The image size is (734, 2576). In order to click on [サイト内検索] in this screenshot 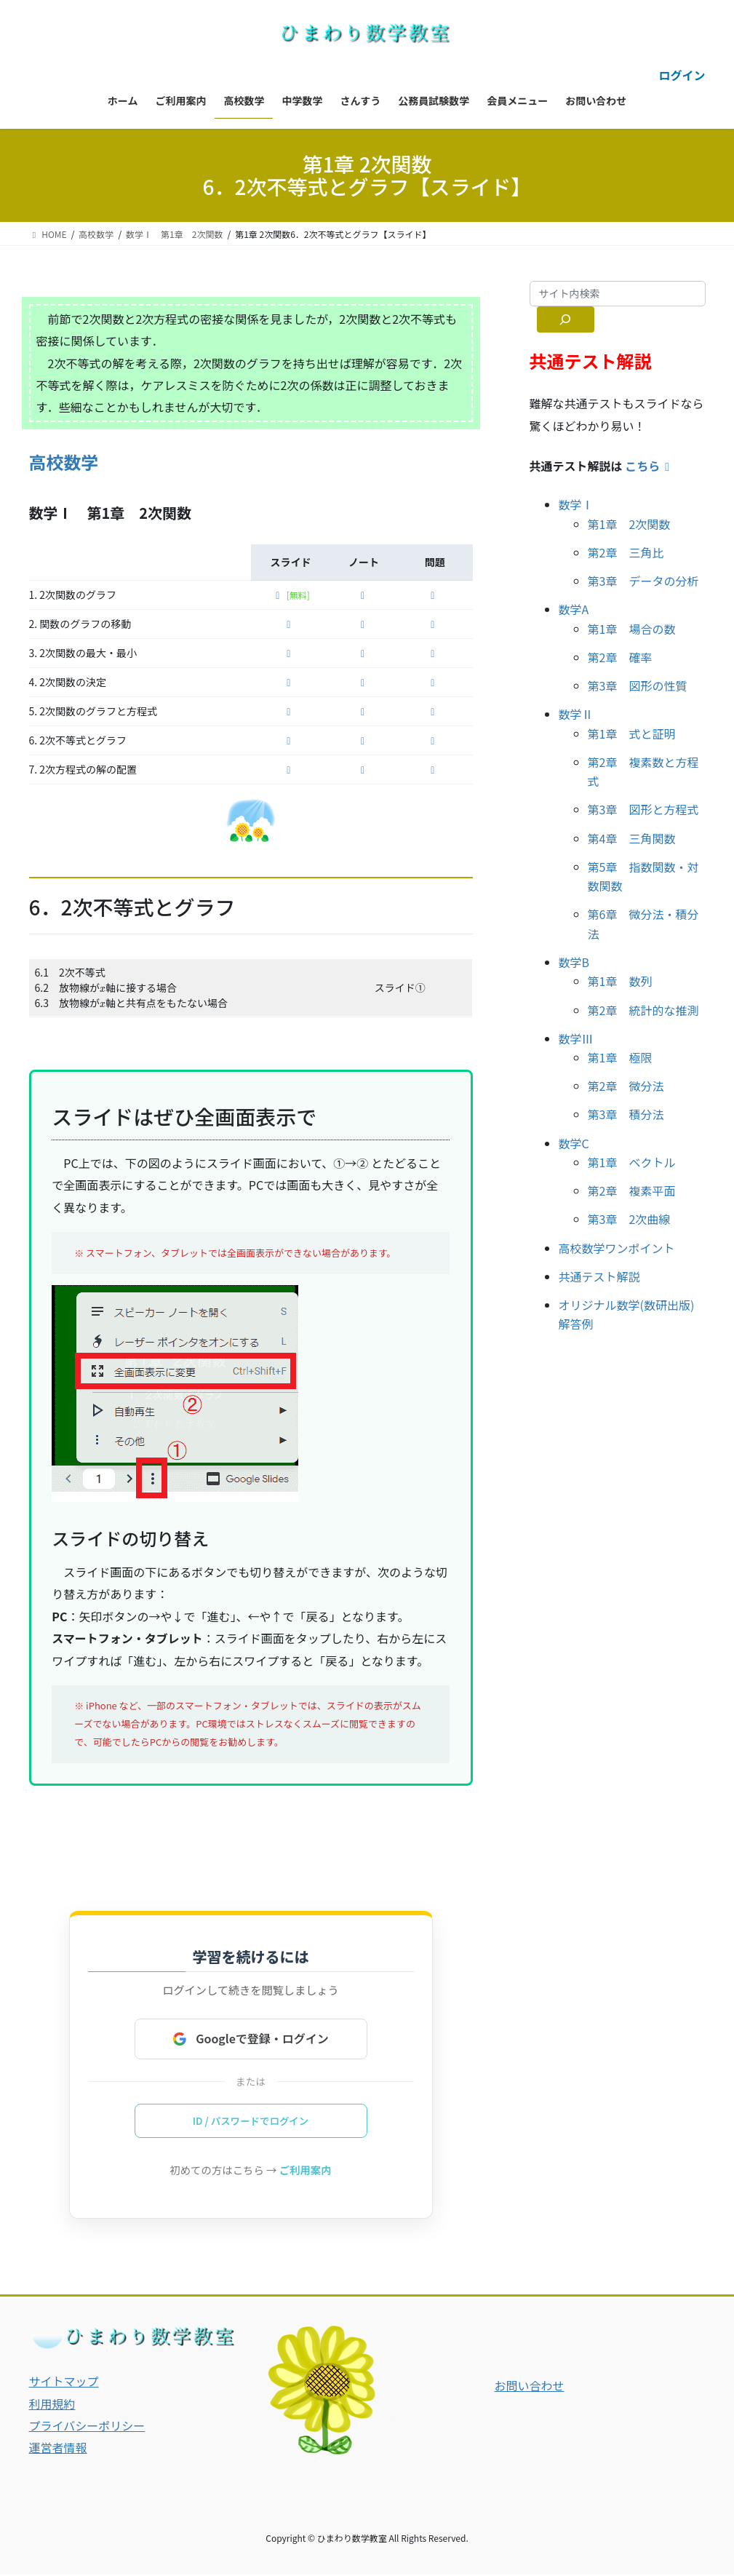, I will do `click(566, 319)`.